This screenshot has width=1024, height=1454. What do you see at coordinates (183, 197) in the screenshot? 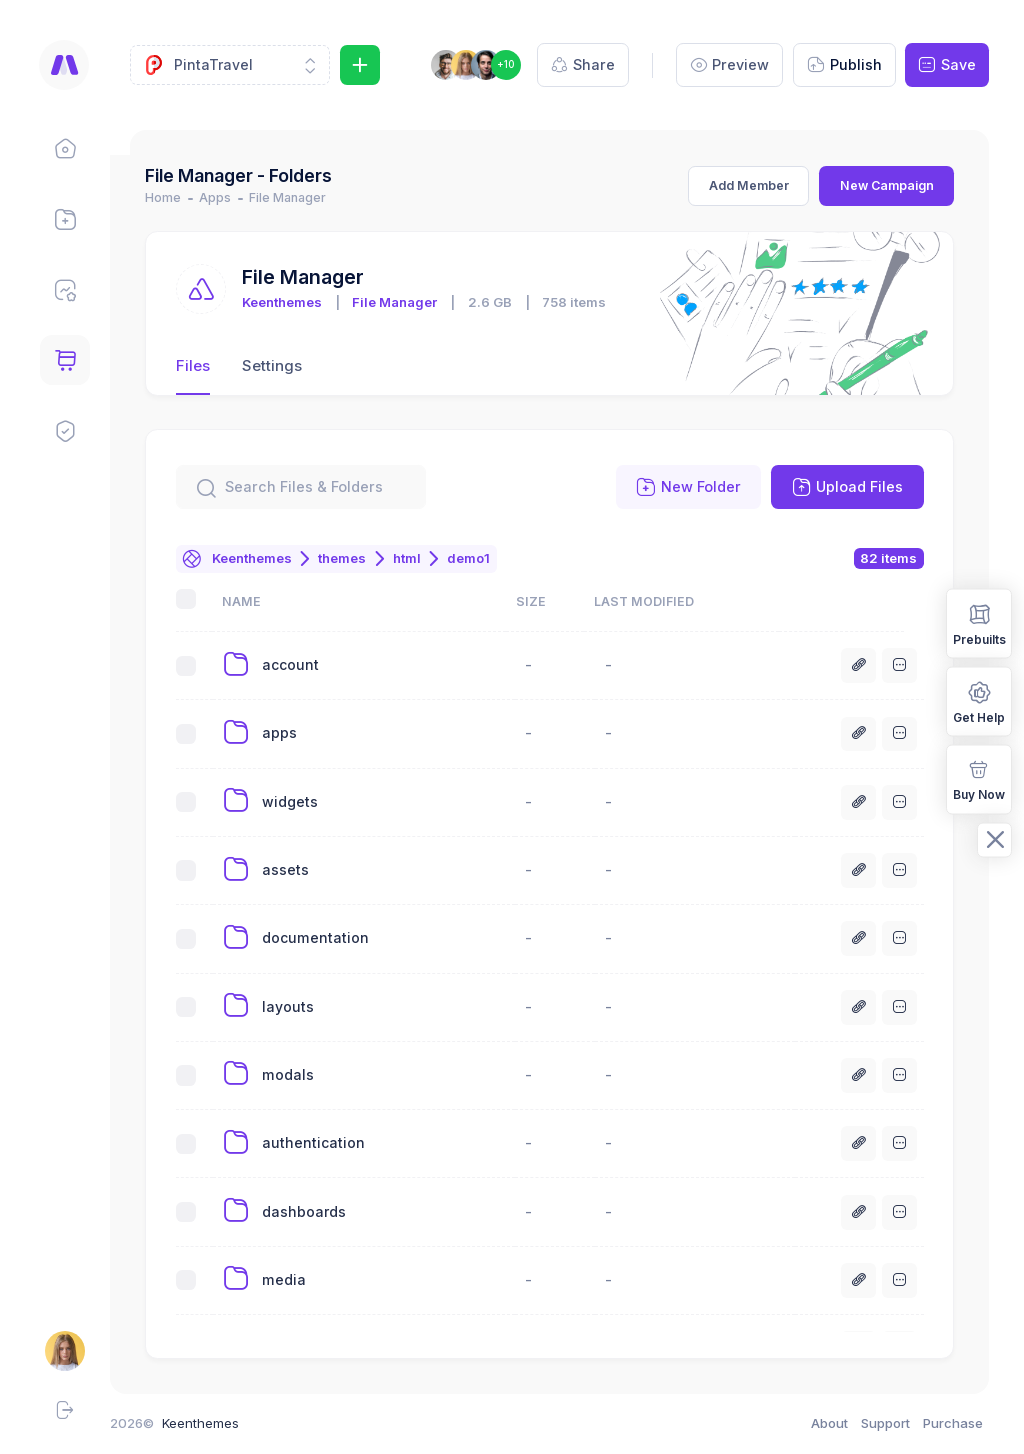
I see `Home` at bounding box center [183, 197].